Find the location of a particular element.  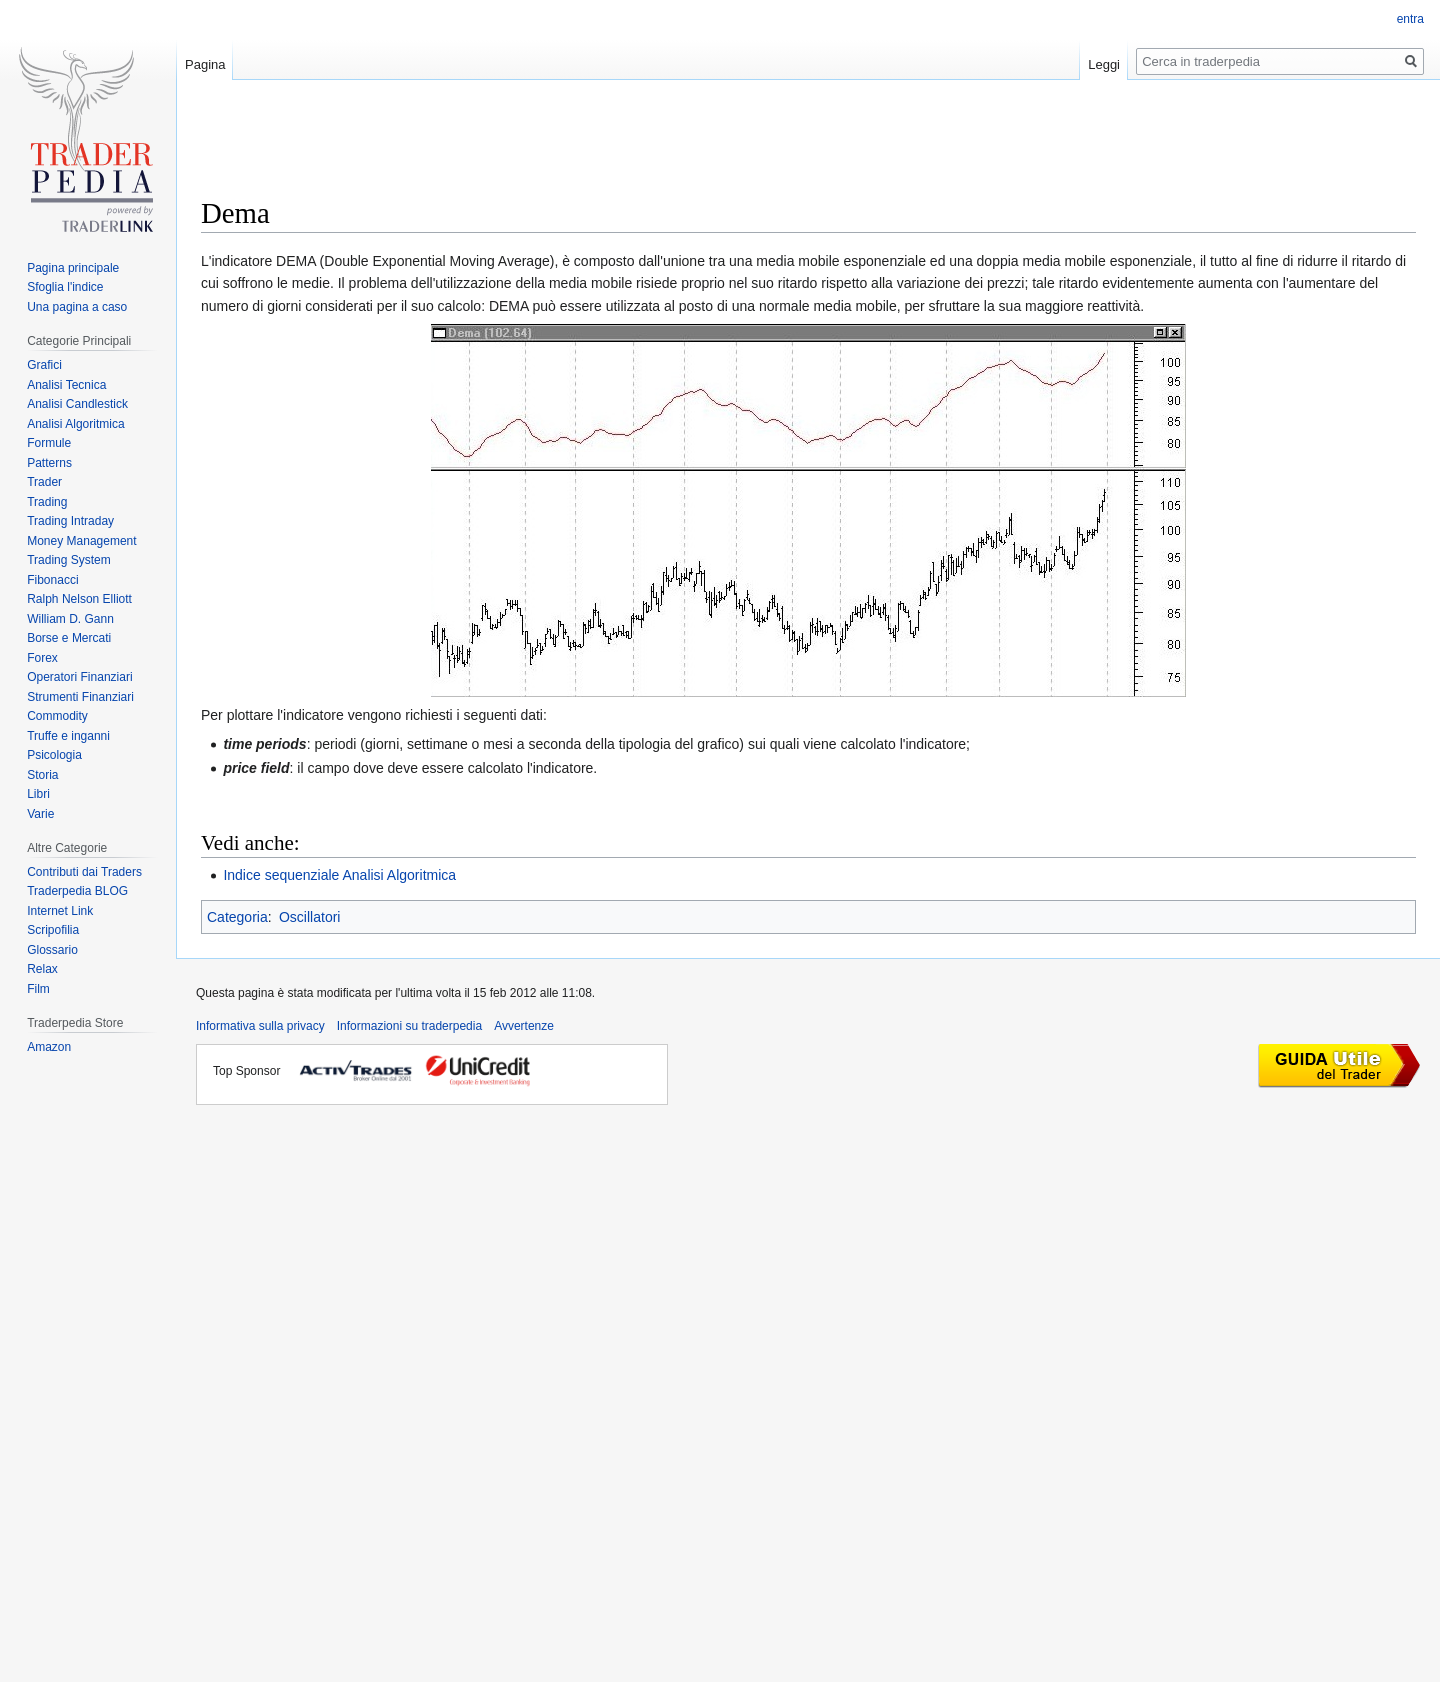

Formule is located at coordinates (49, 443).